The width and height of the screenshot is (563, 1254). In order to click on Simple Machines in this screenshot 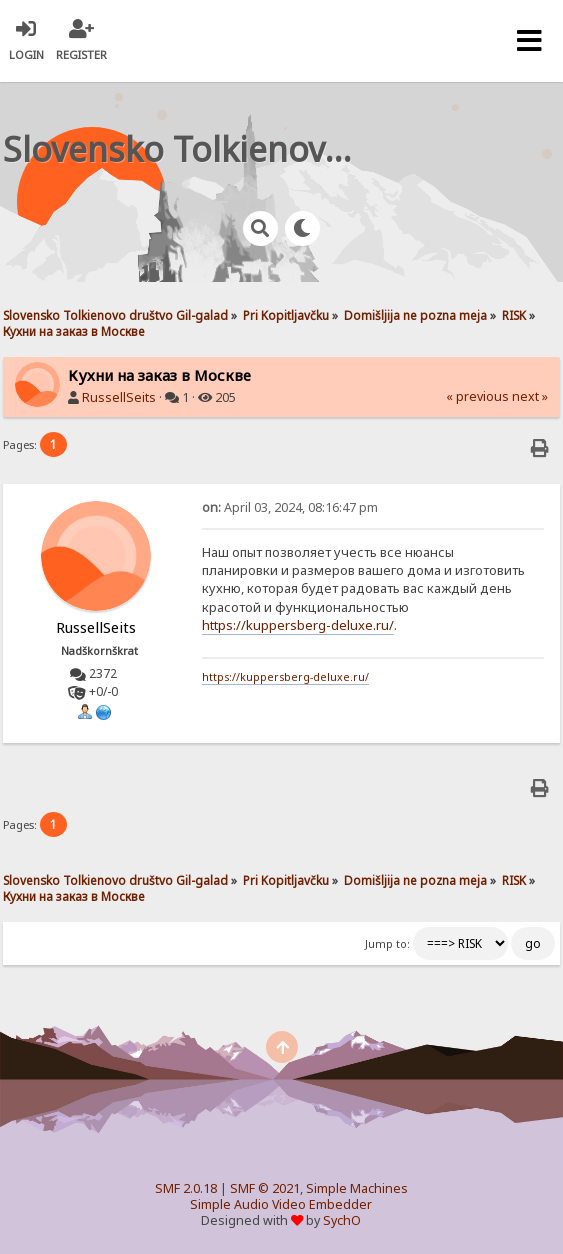, I will do `click(357, 1188)`.